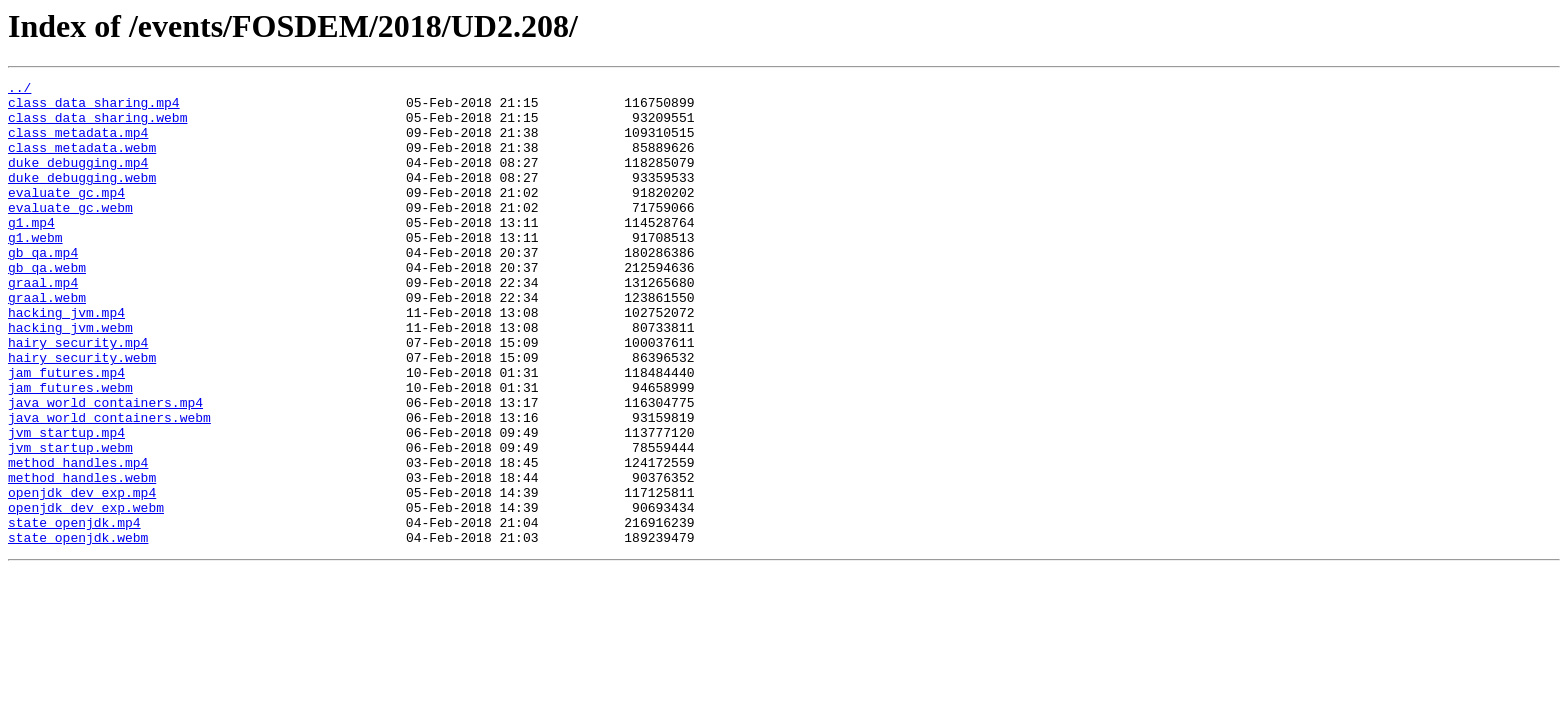 This screenshot has width=1568, height=720. I want to click on jvm_startup.mp4, so click(66, 504).